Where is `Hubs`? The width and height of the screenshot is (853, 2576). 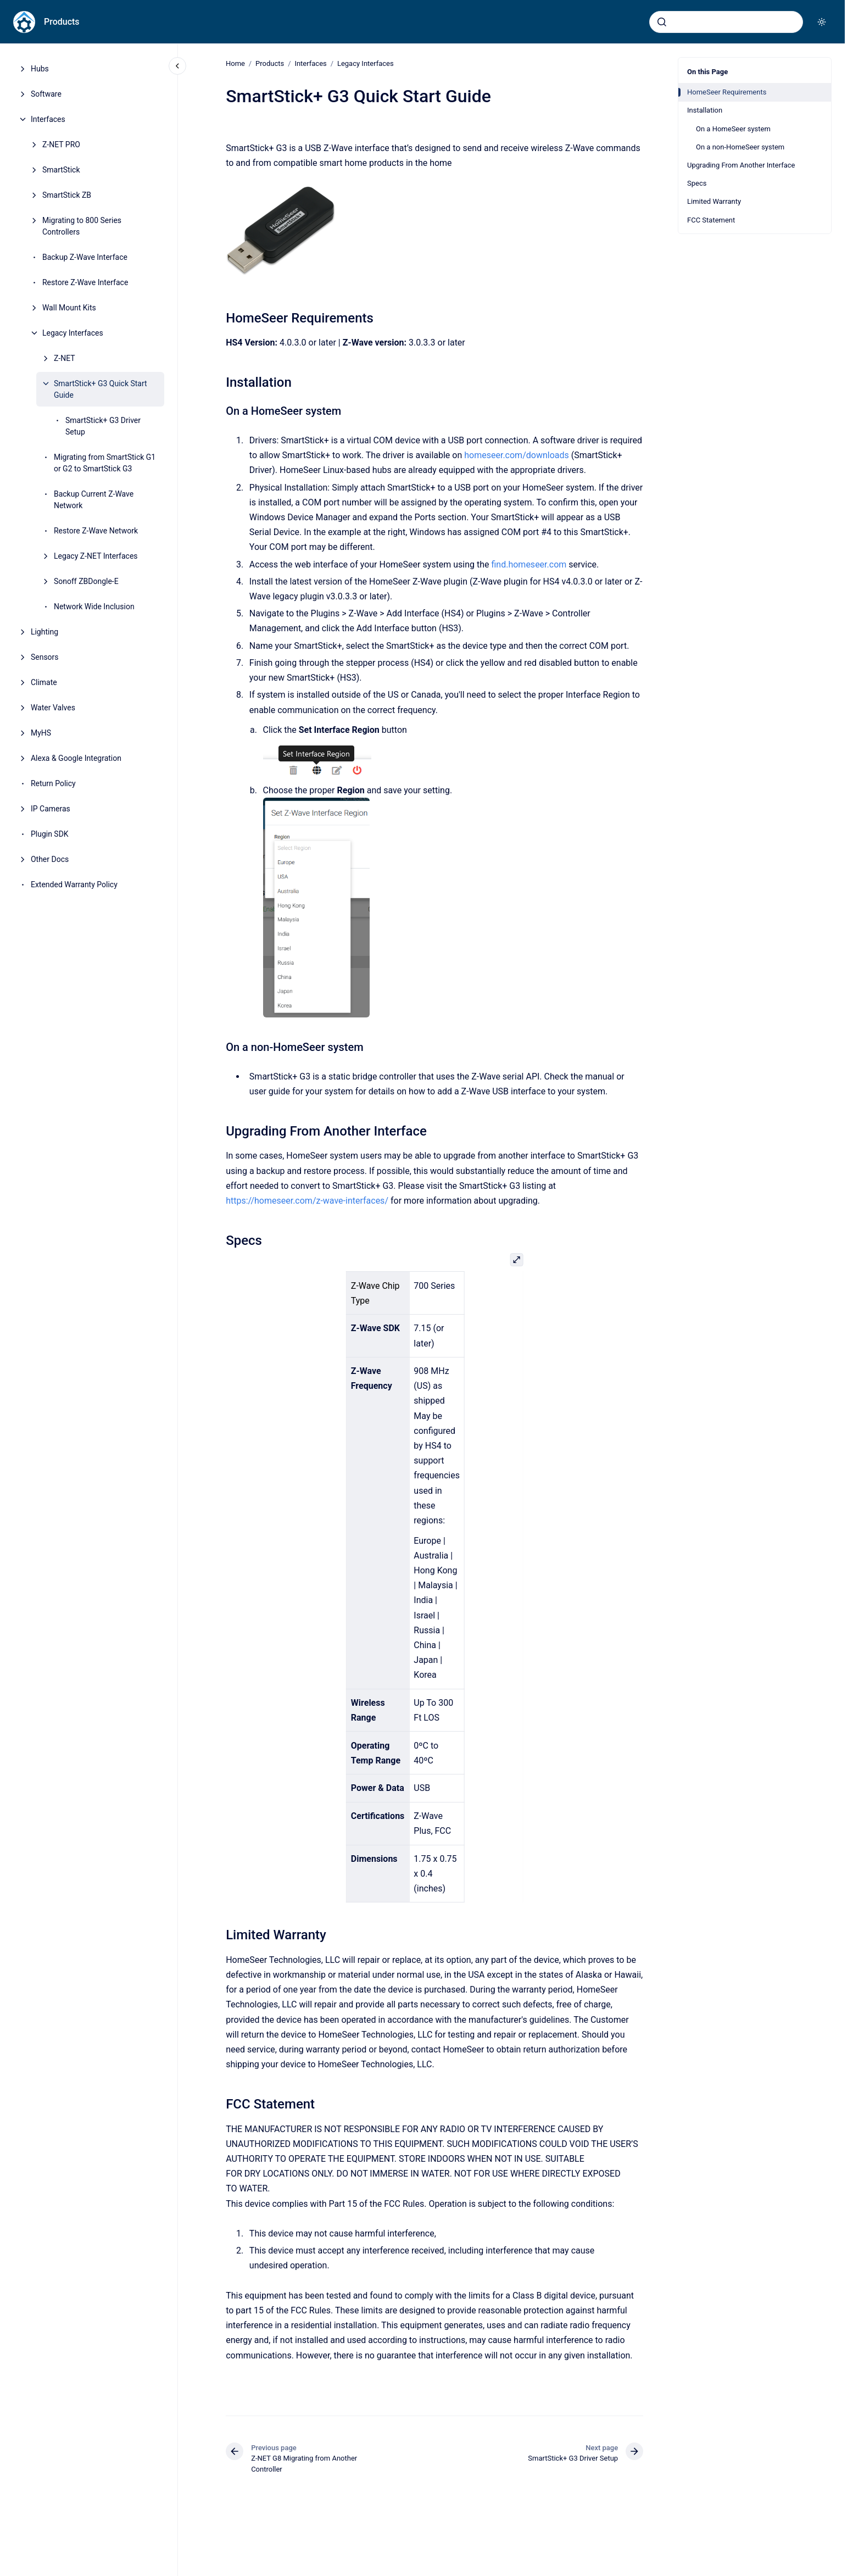
Hubs is located at coordinates (40, 68).